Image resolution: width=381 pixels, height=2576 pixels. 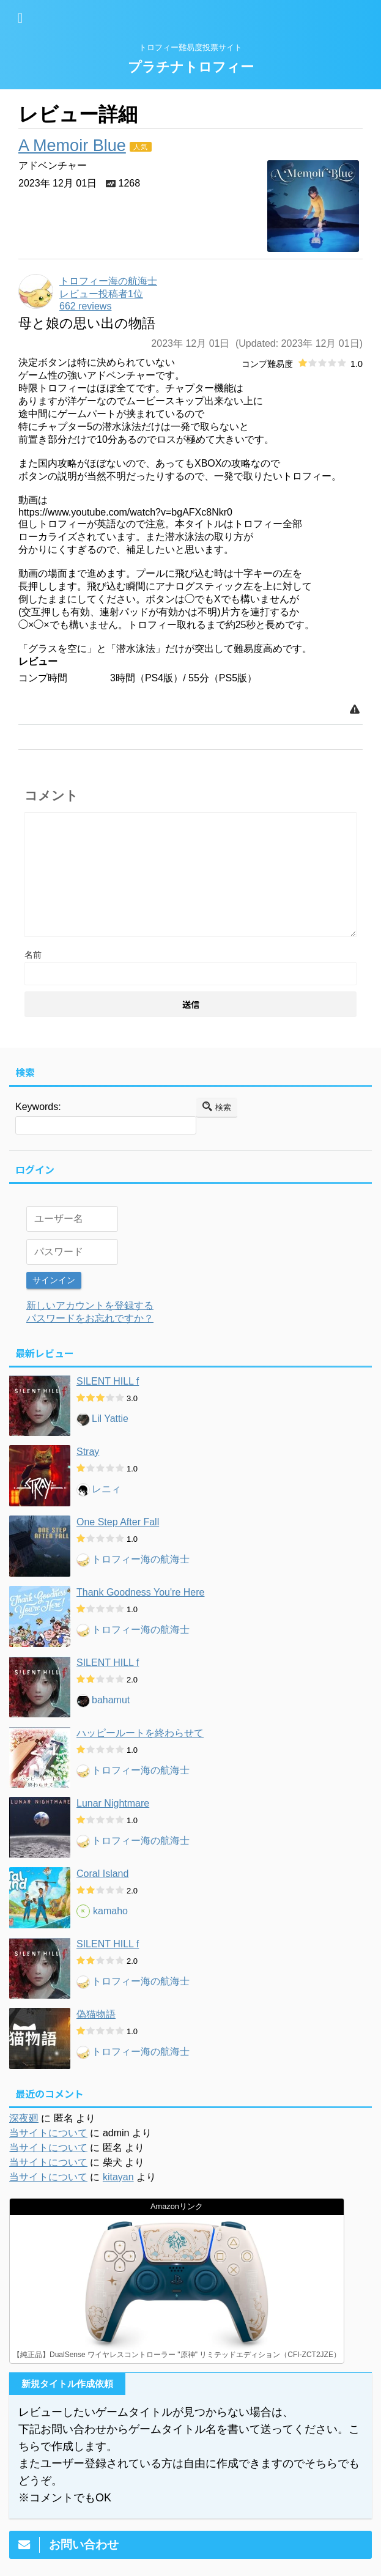 What do you see at coordinates (87, 1450) in the screenshot?
I see `Stray` at bounding box center [87, 1450].